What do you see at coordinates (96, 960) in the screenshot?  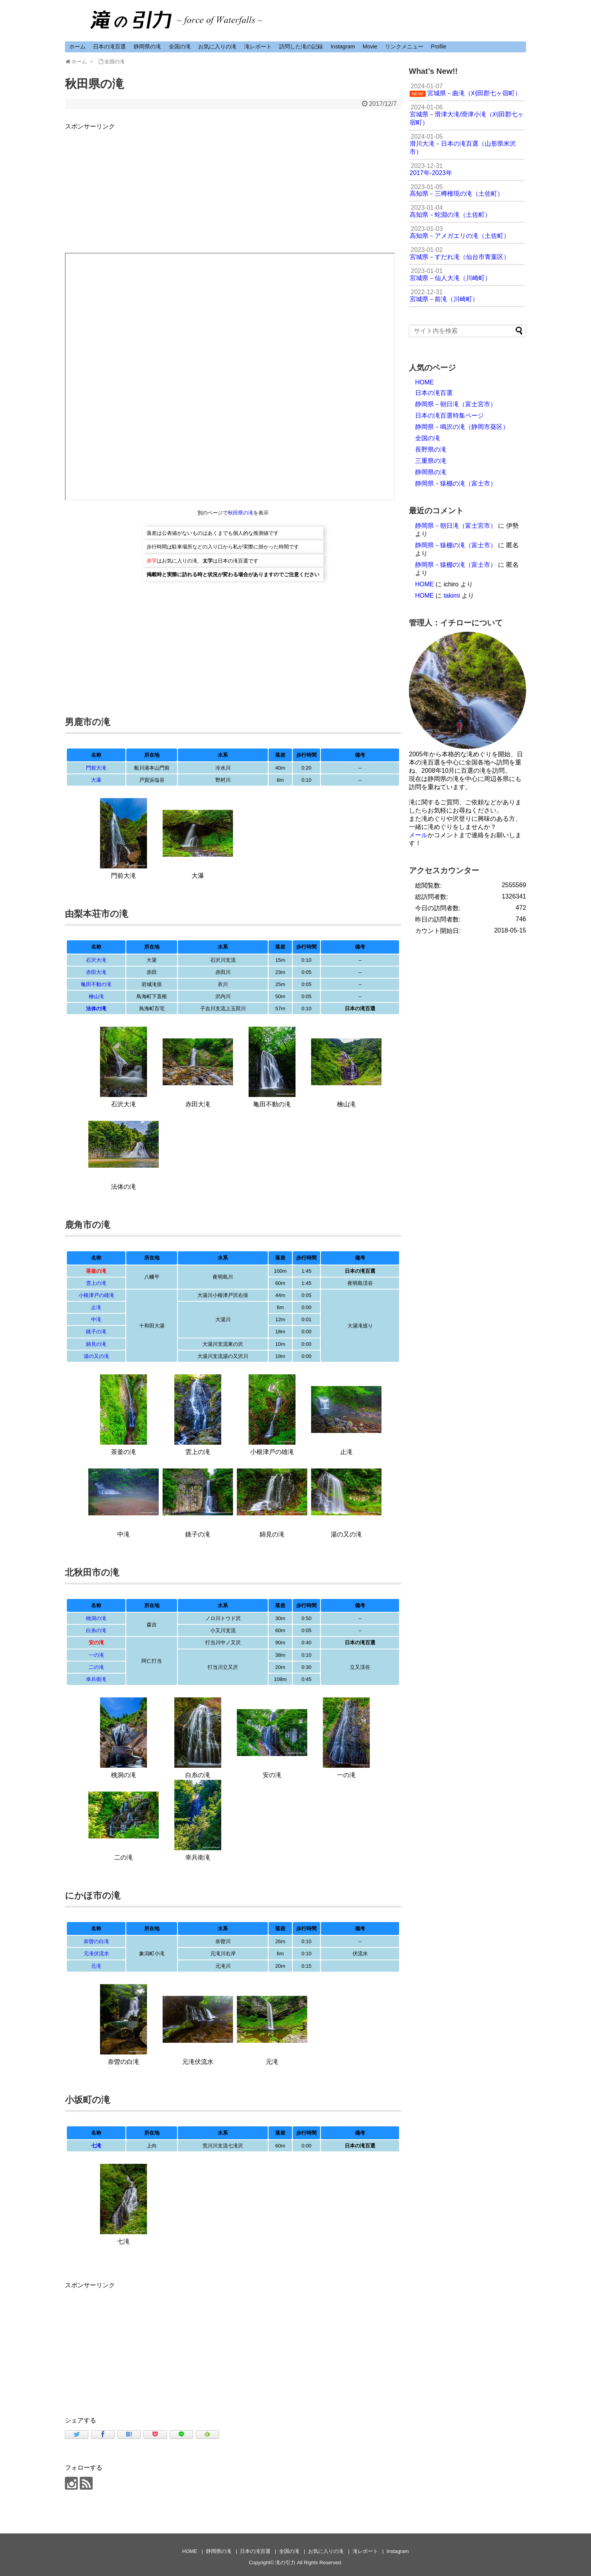 I see `石沢大滝` at bounding box center [96, 960].